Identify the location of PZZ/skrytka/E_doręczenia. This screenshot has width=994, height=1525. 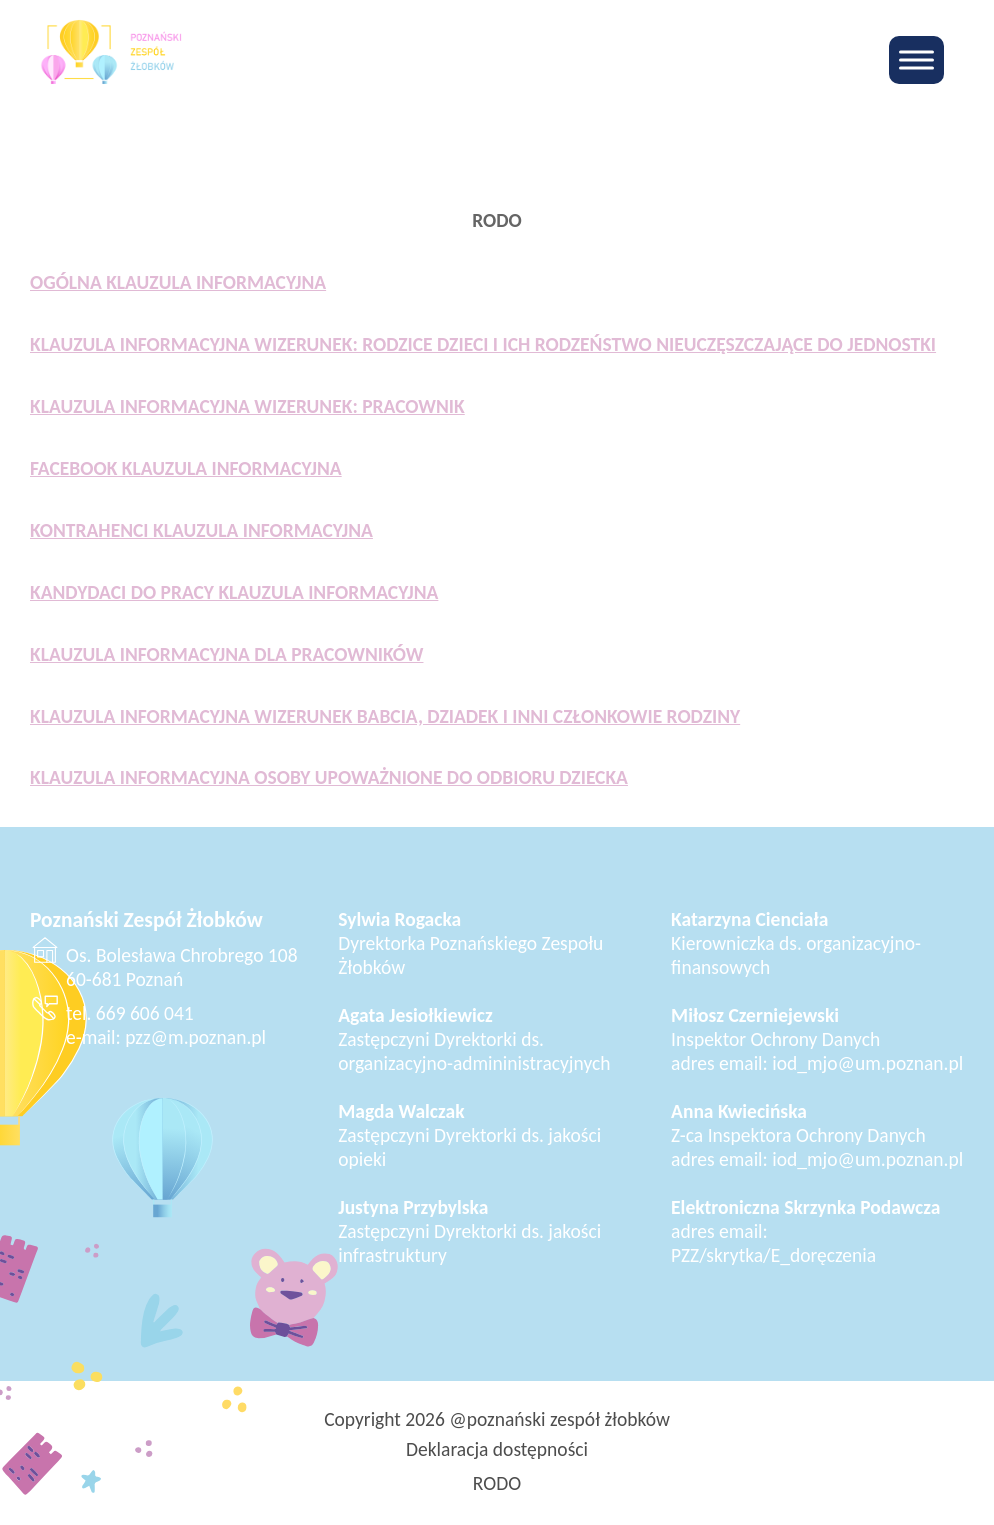
(773, 1255).